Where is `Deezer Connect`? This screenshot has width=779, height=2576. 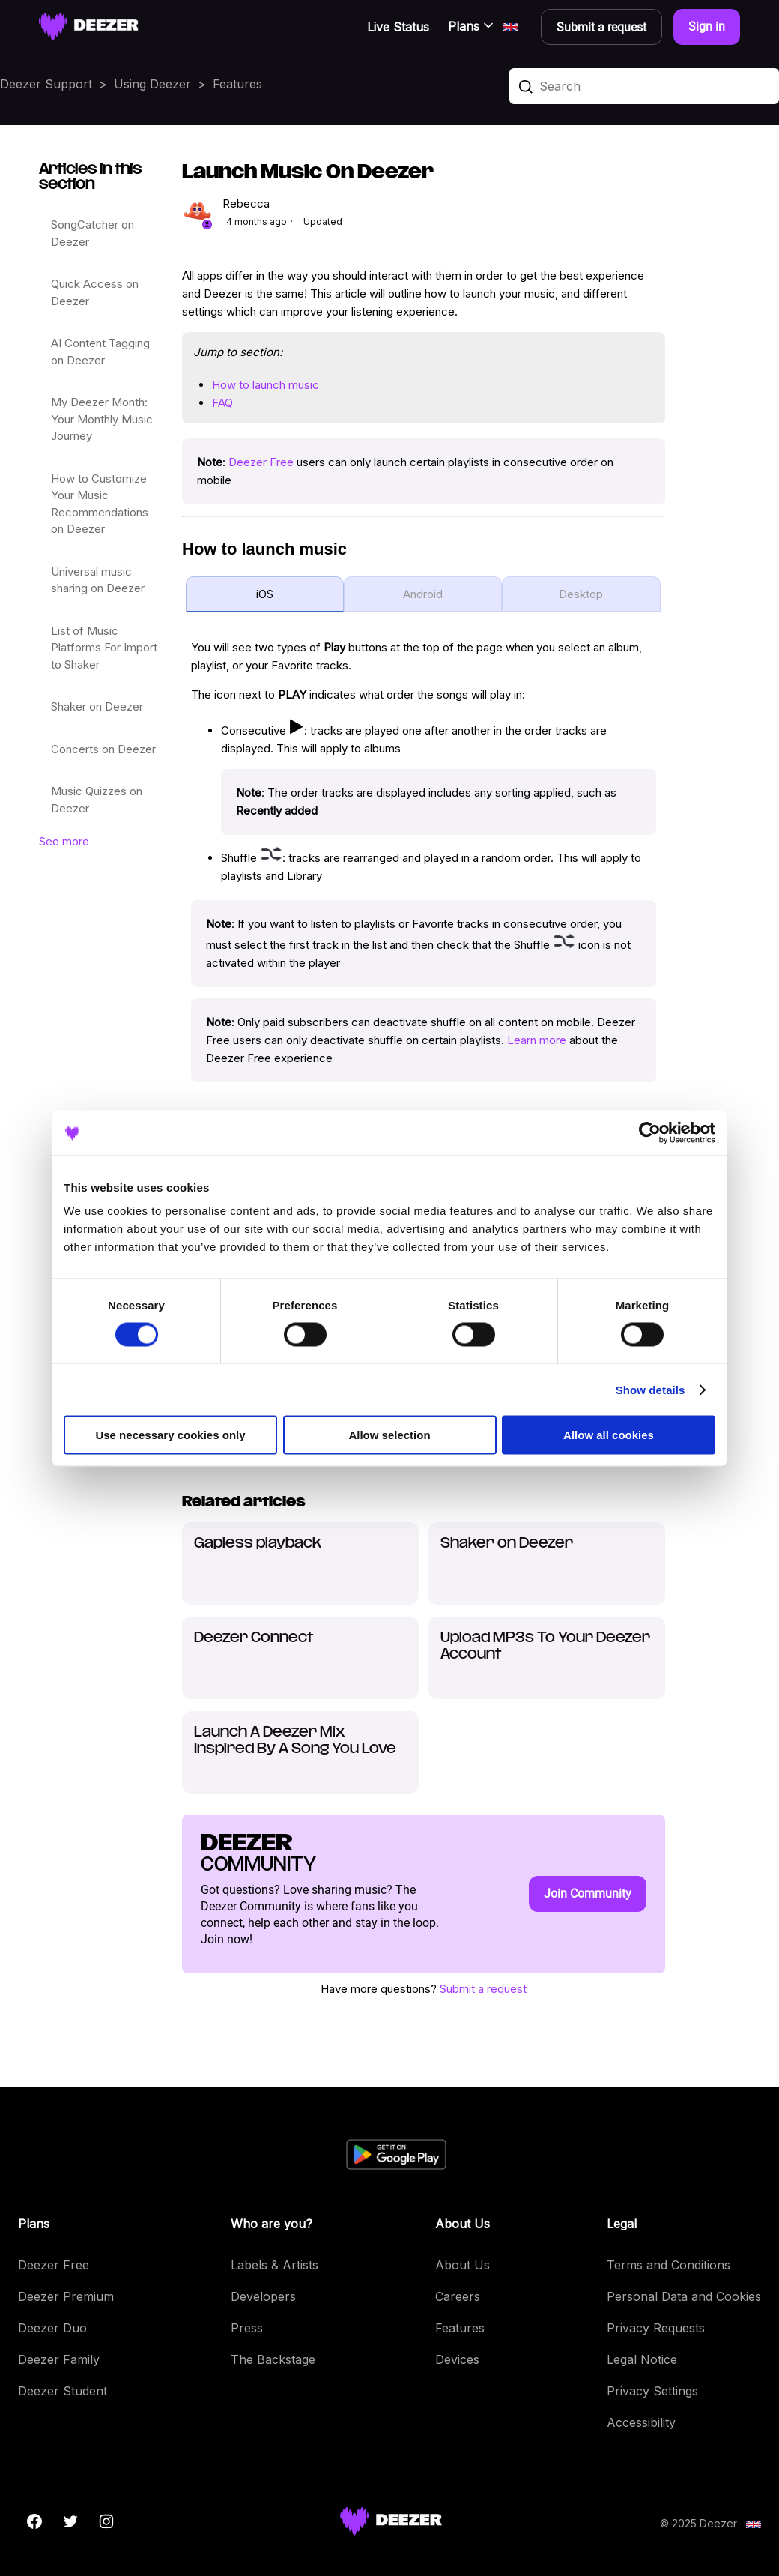
Deezer Connect is located at coordinates (253, 1638).